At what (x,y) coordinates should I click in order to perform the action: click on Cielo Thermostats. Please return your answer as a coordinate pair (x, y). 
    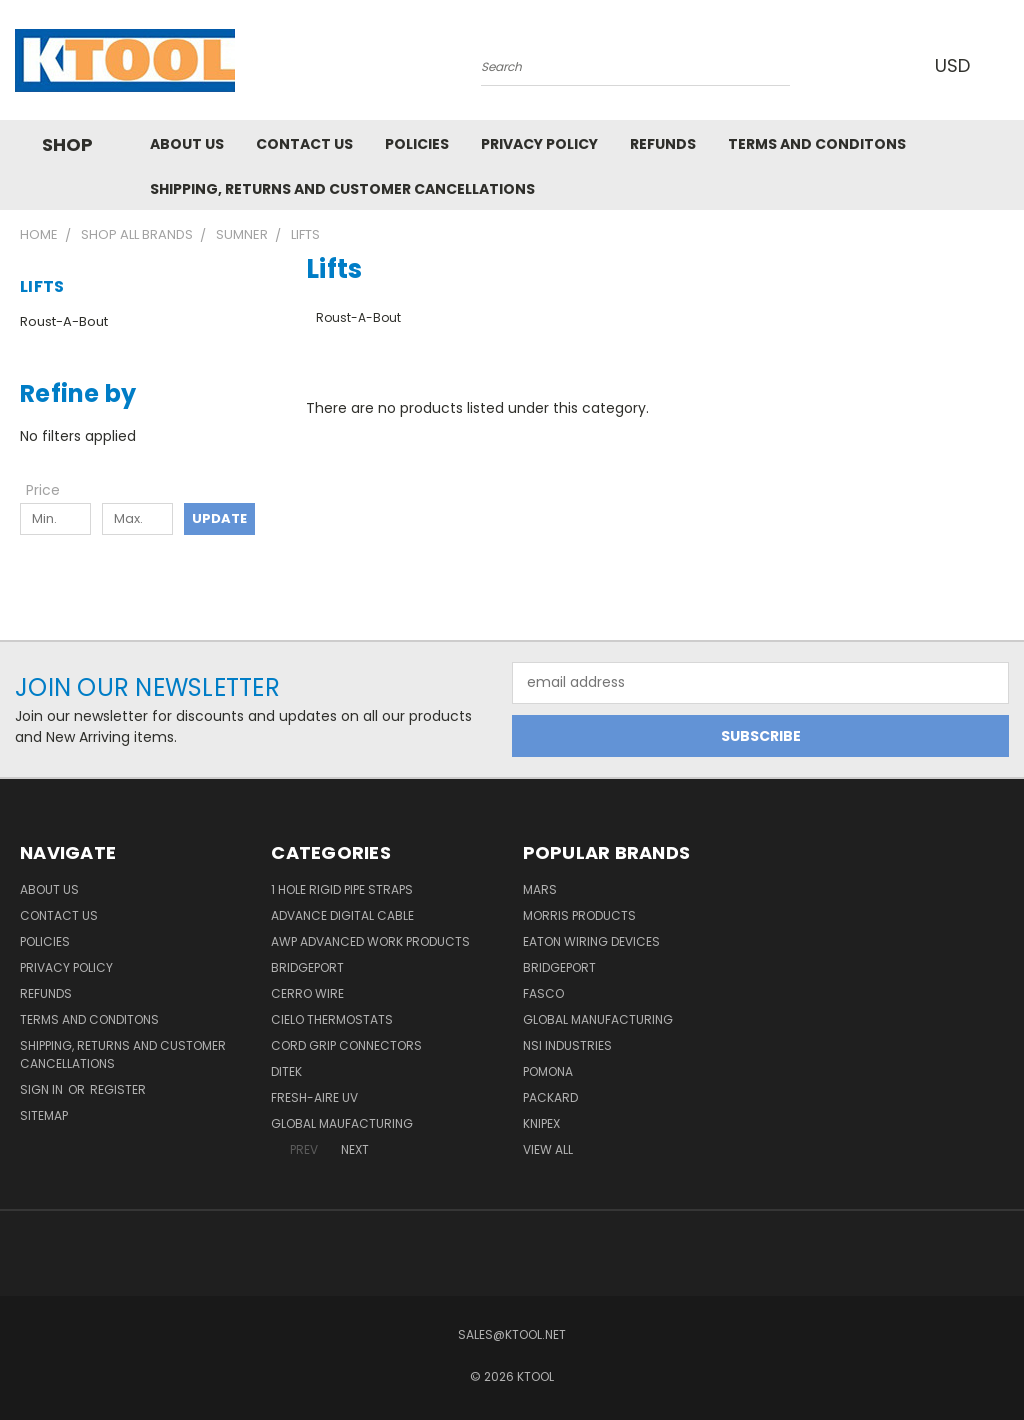
    Looking at the image, I should click on (332, 1019).